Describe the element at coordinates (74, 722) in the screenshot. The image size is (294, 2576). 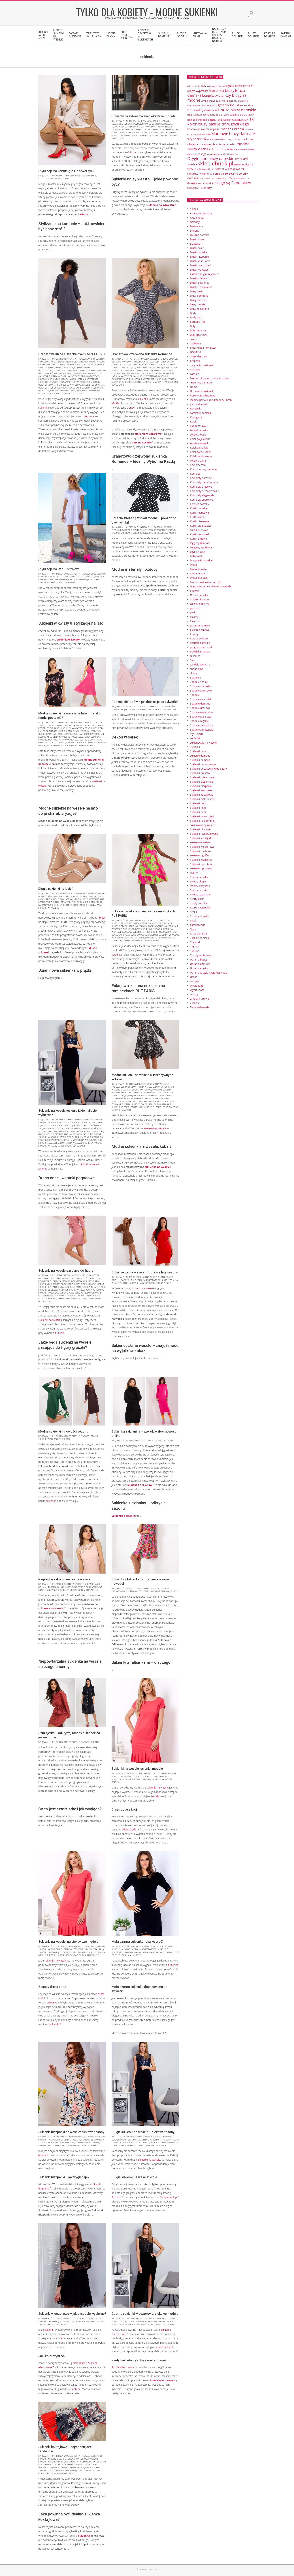
I see `Niepowtarzalne sukienki na wesele` at that location.